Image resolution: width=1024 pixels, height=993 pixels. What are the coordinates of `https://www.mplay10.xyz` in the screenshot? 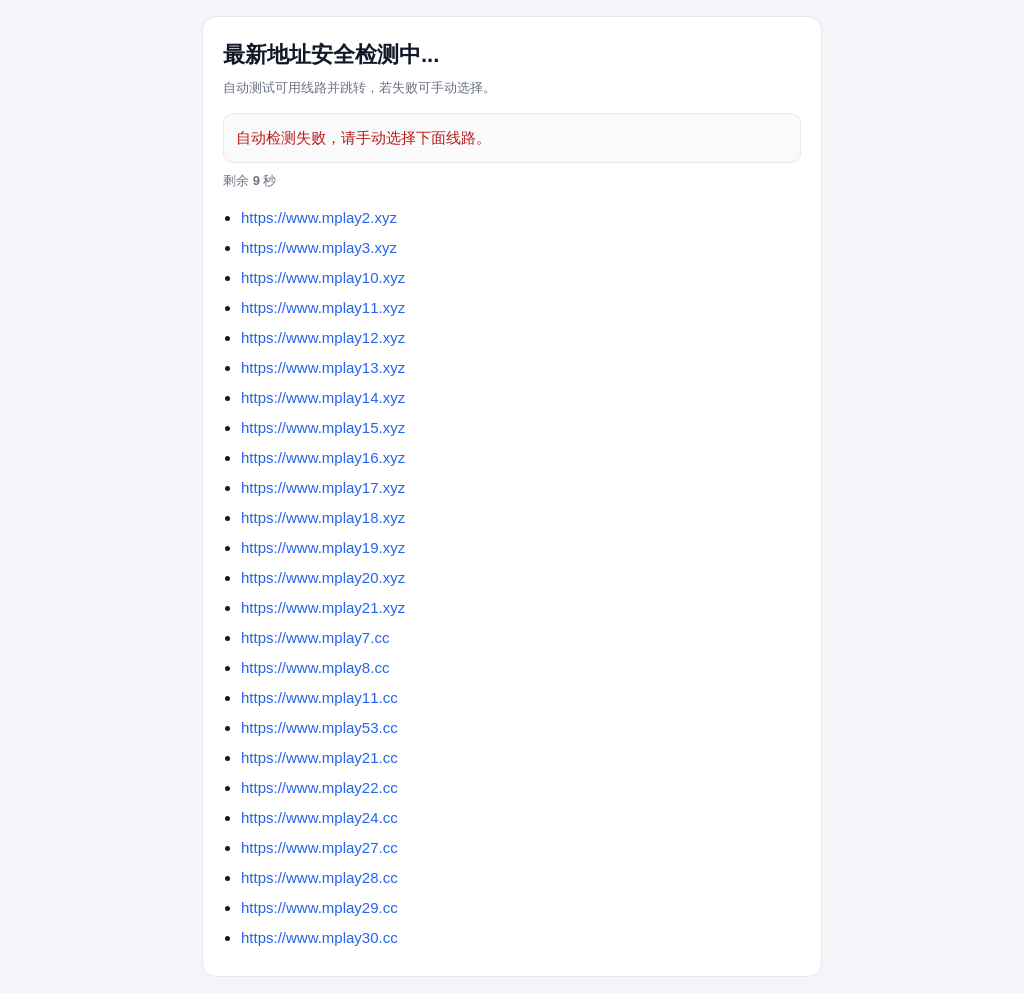 It's located at (323, 277).